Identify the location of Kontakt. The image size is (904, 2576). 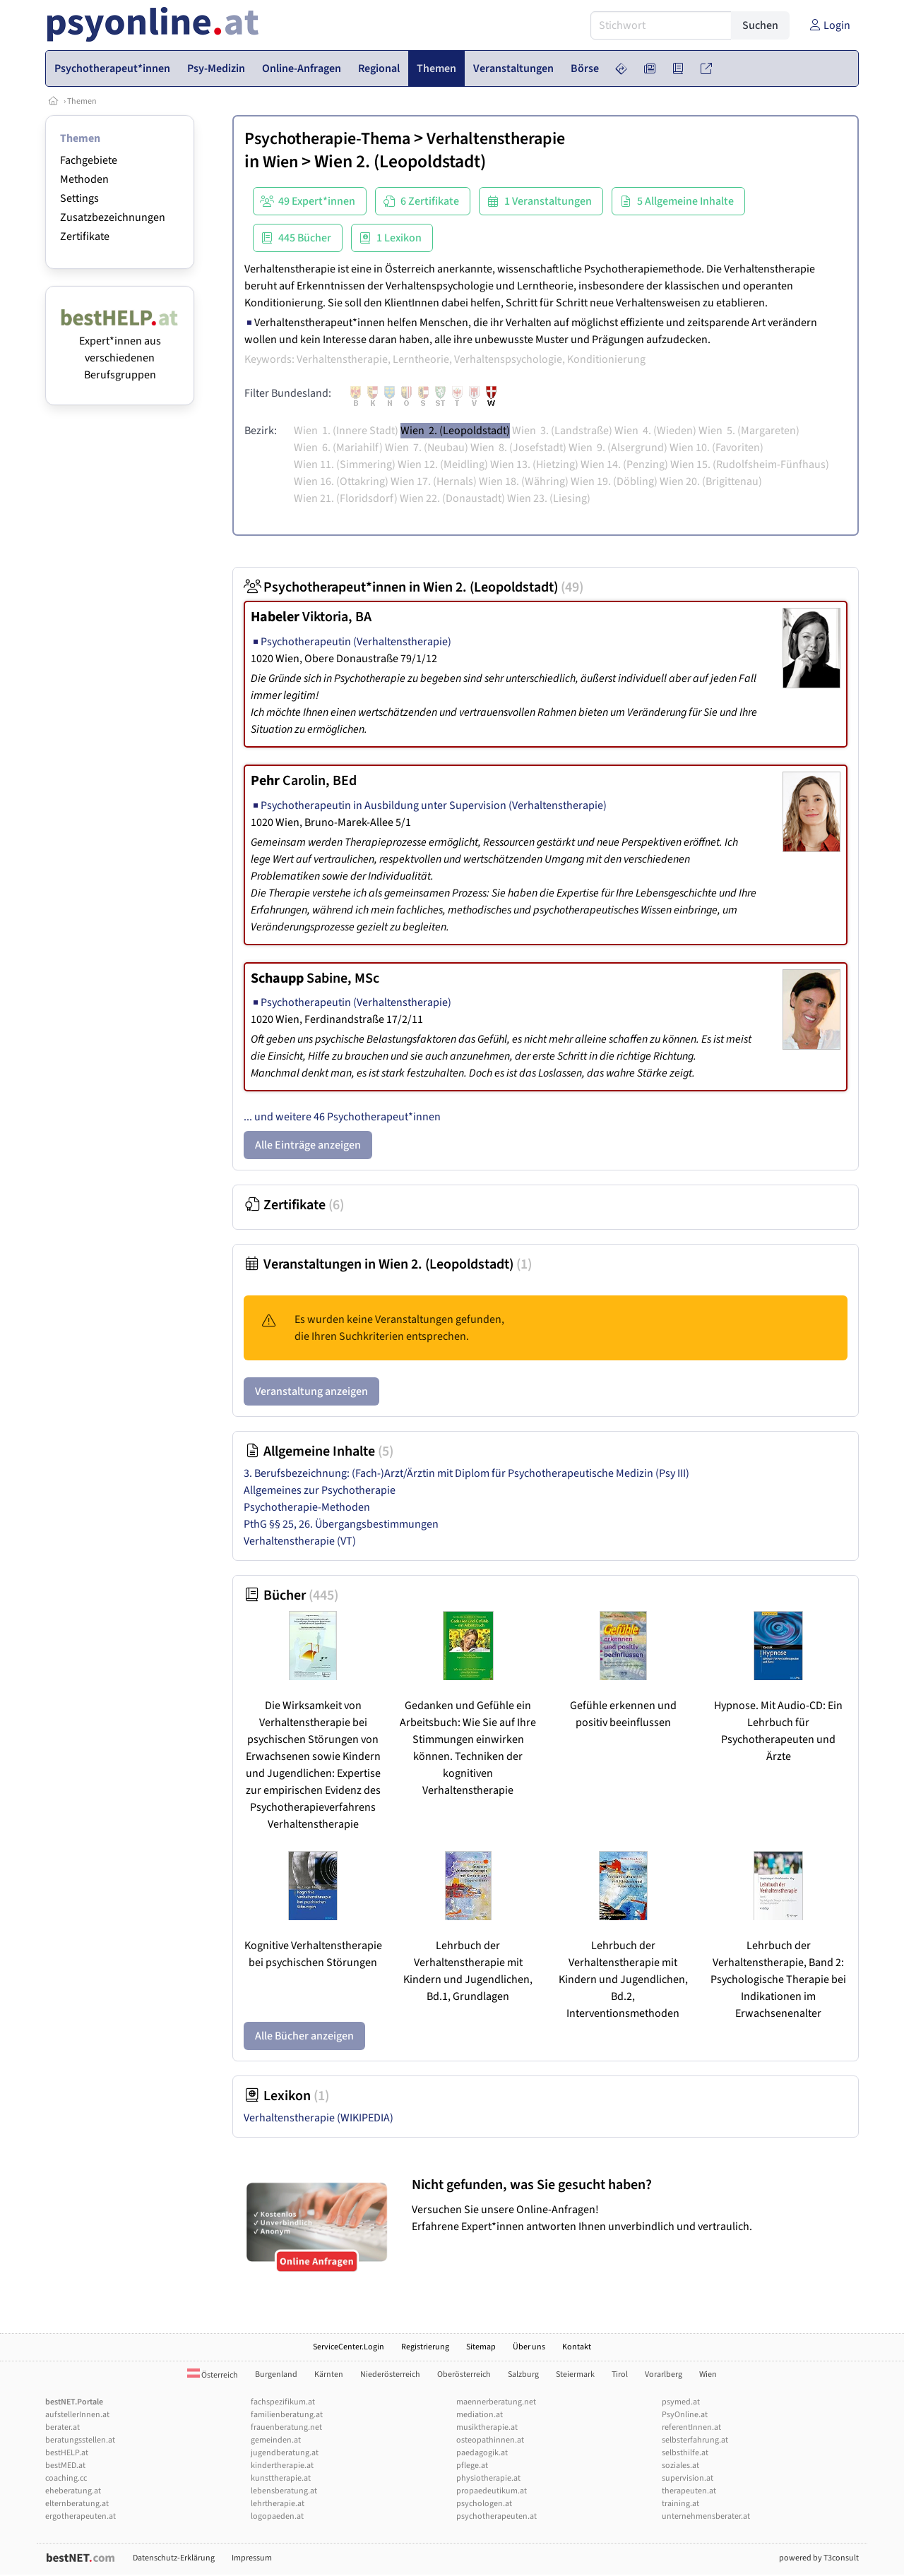
(576, 2347).